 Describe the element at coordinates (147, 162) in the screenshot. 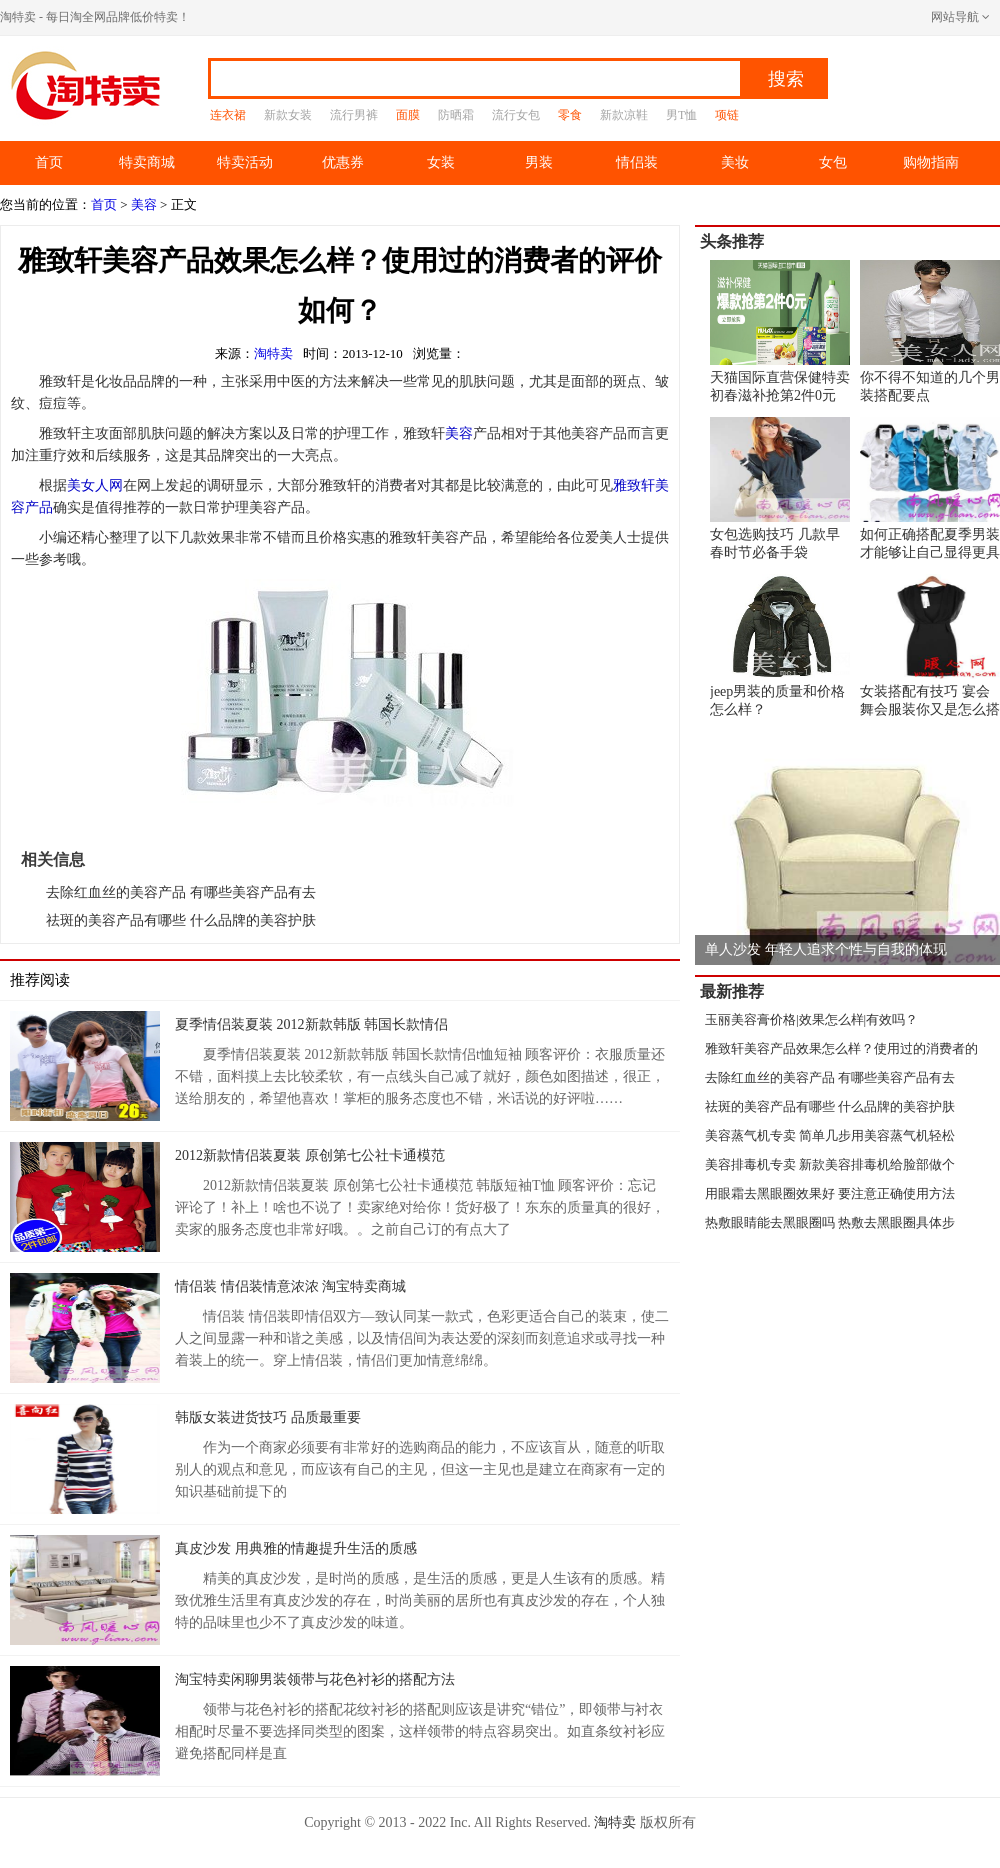

I see `特卖商城` at that location.